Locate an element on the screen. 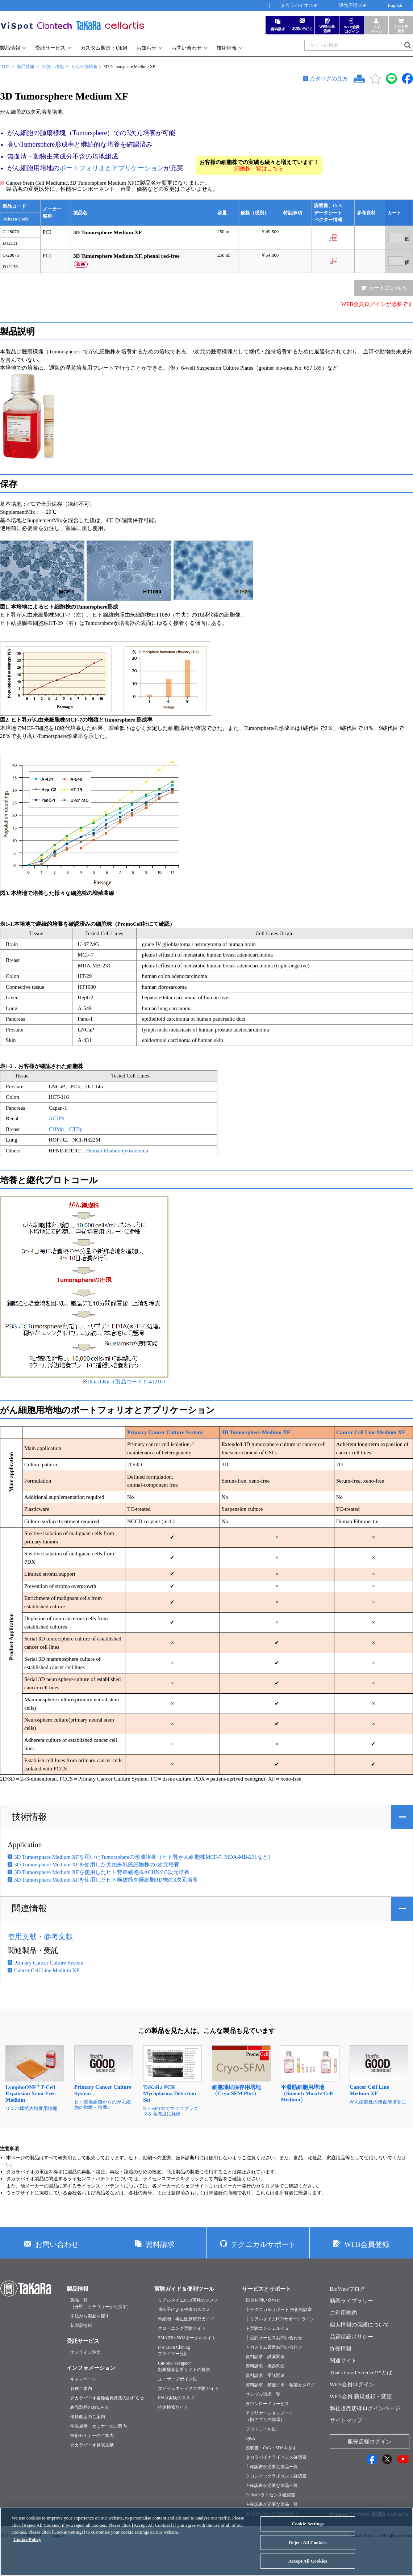 The height and width of the screenshot is (2576, 413). 実験ガイド＆便利ツール is located at coordinates (184, 2289).